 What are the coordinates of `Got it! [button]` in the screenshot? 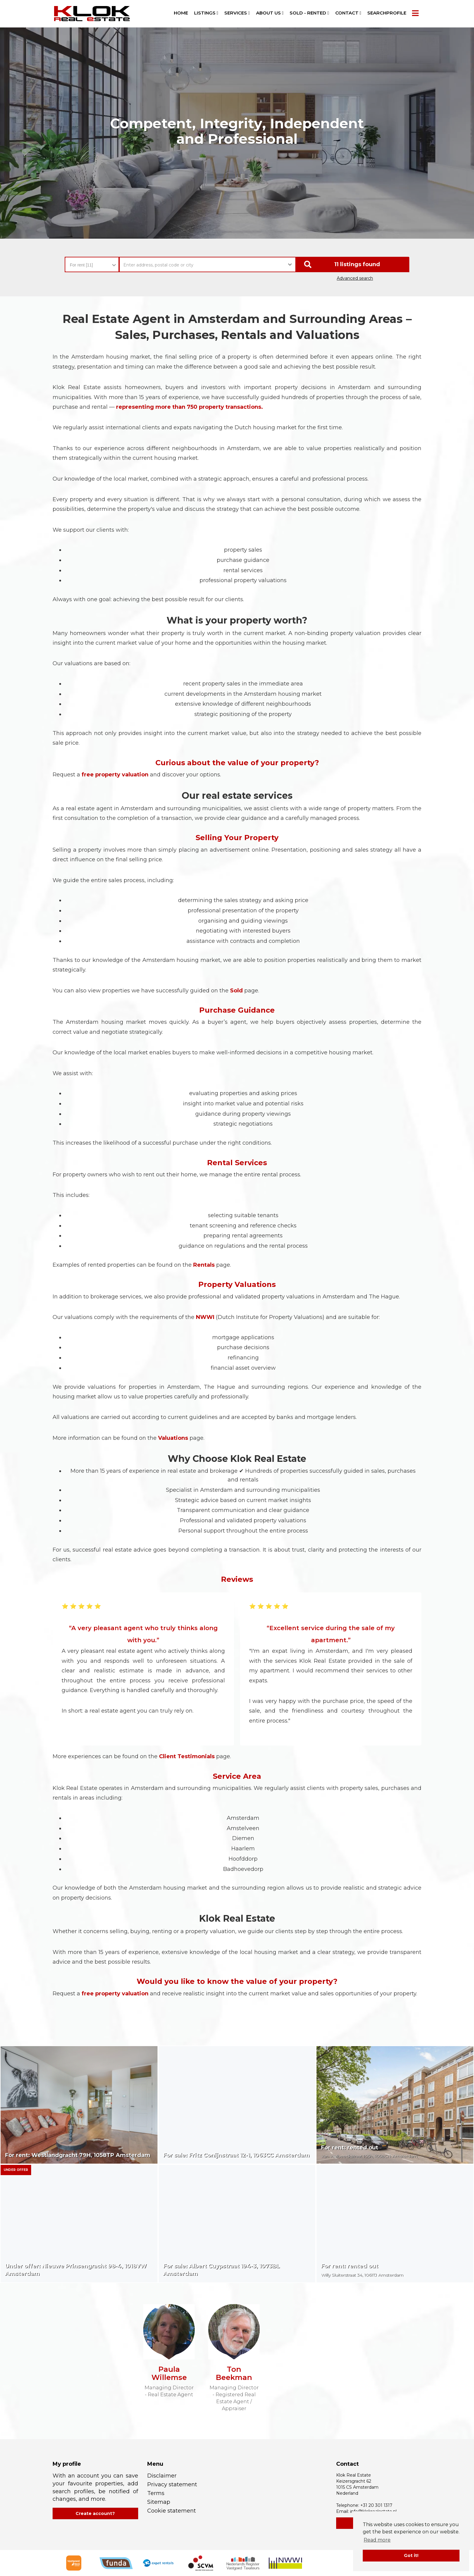 It's located at (411, 2555).